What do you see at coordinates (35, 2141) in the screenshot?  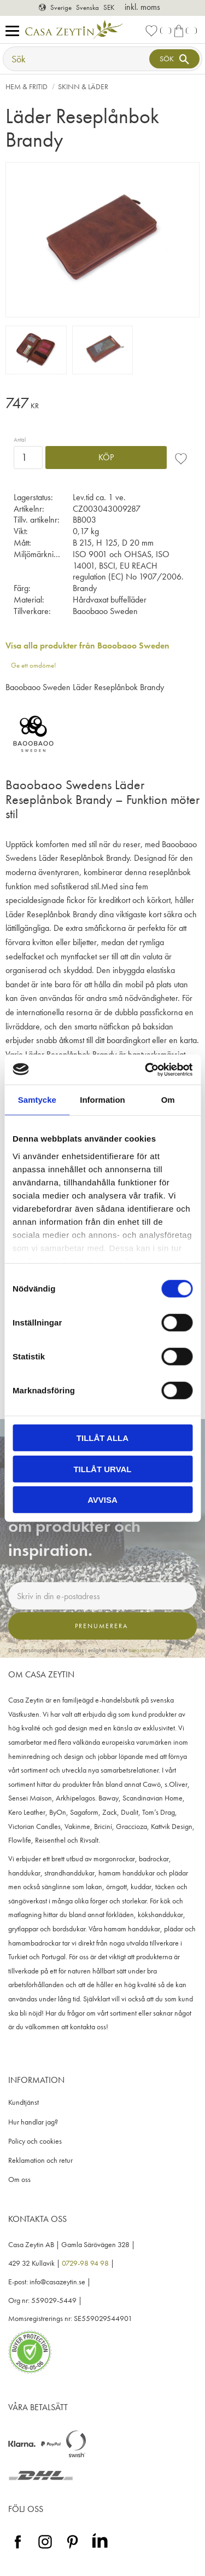 I see `Policy och cookies [menuitem]` at bounding box center [35, 2141].